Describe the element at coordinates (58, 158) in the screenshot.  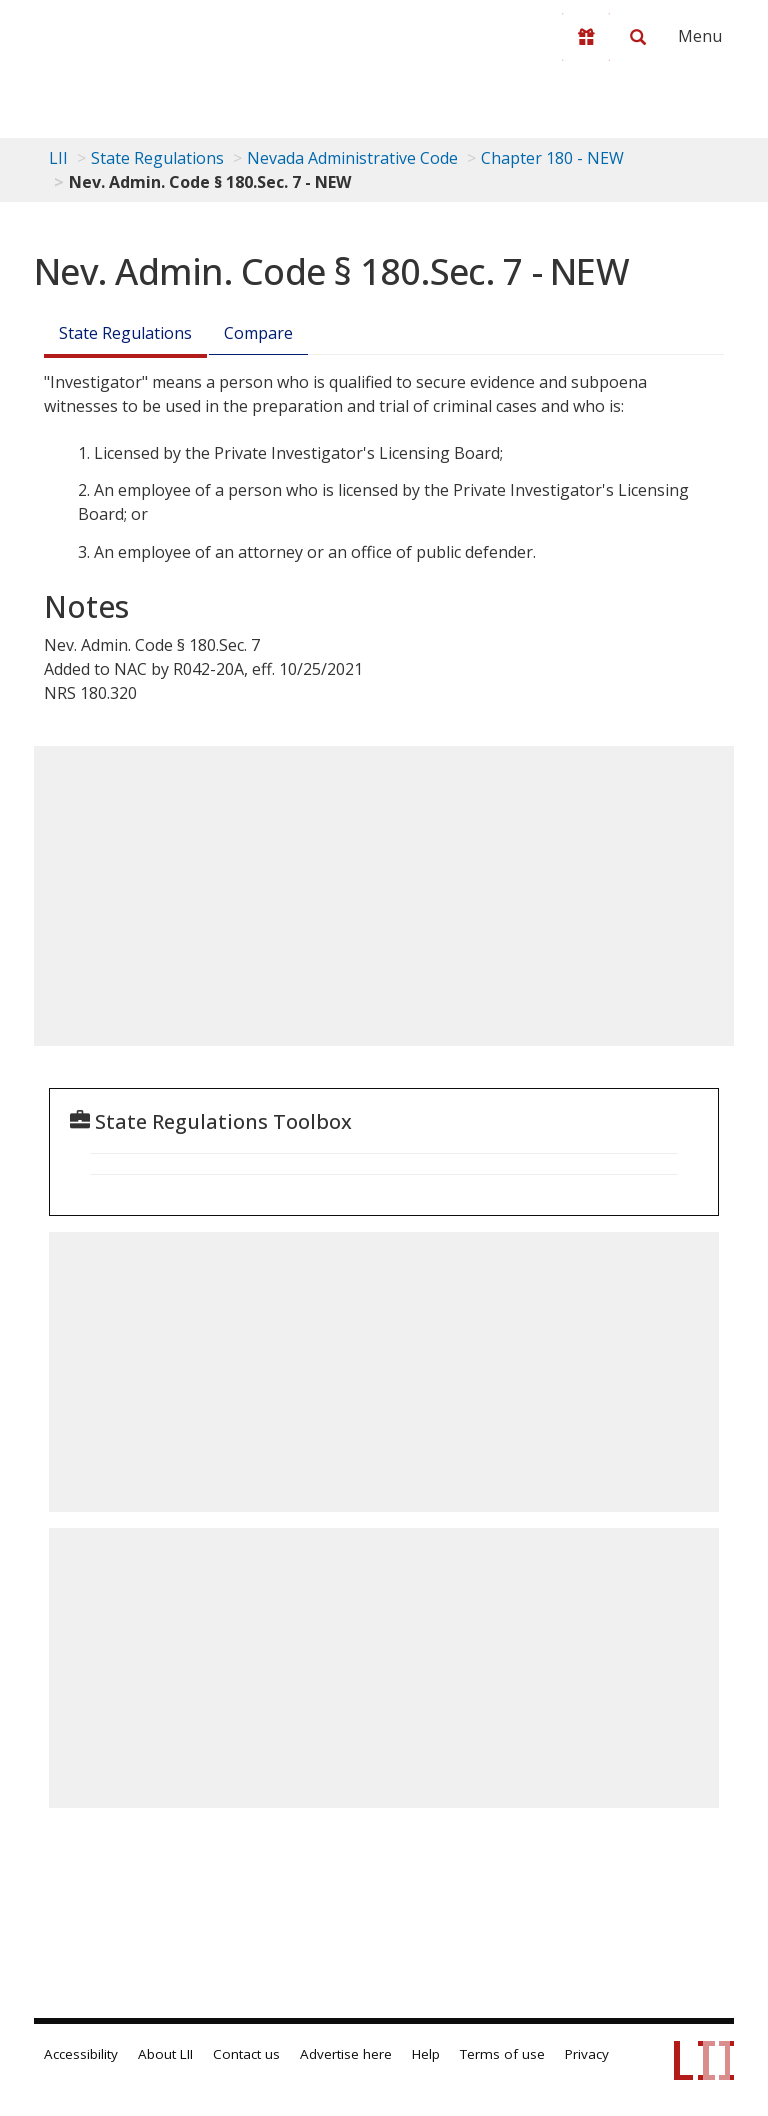
I see `LII` at that location.